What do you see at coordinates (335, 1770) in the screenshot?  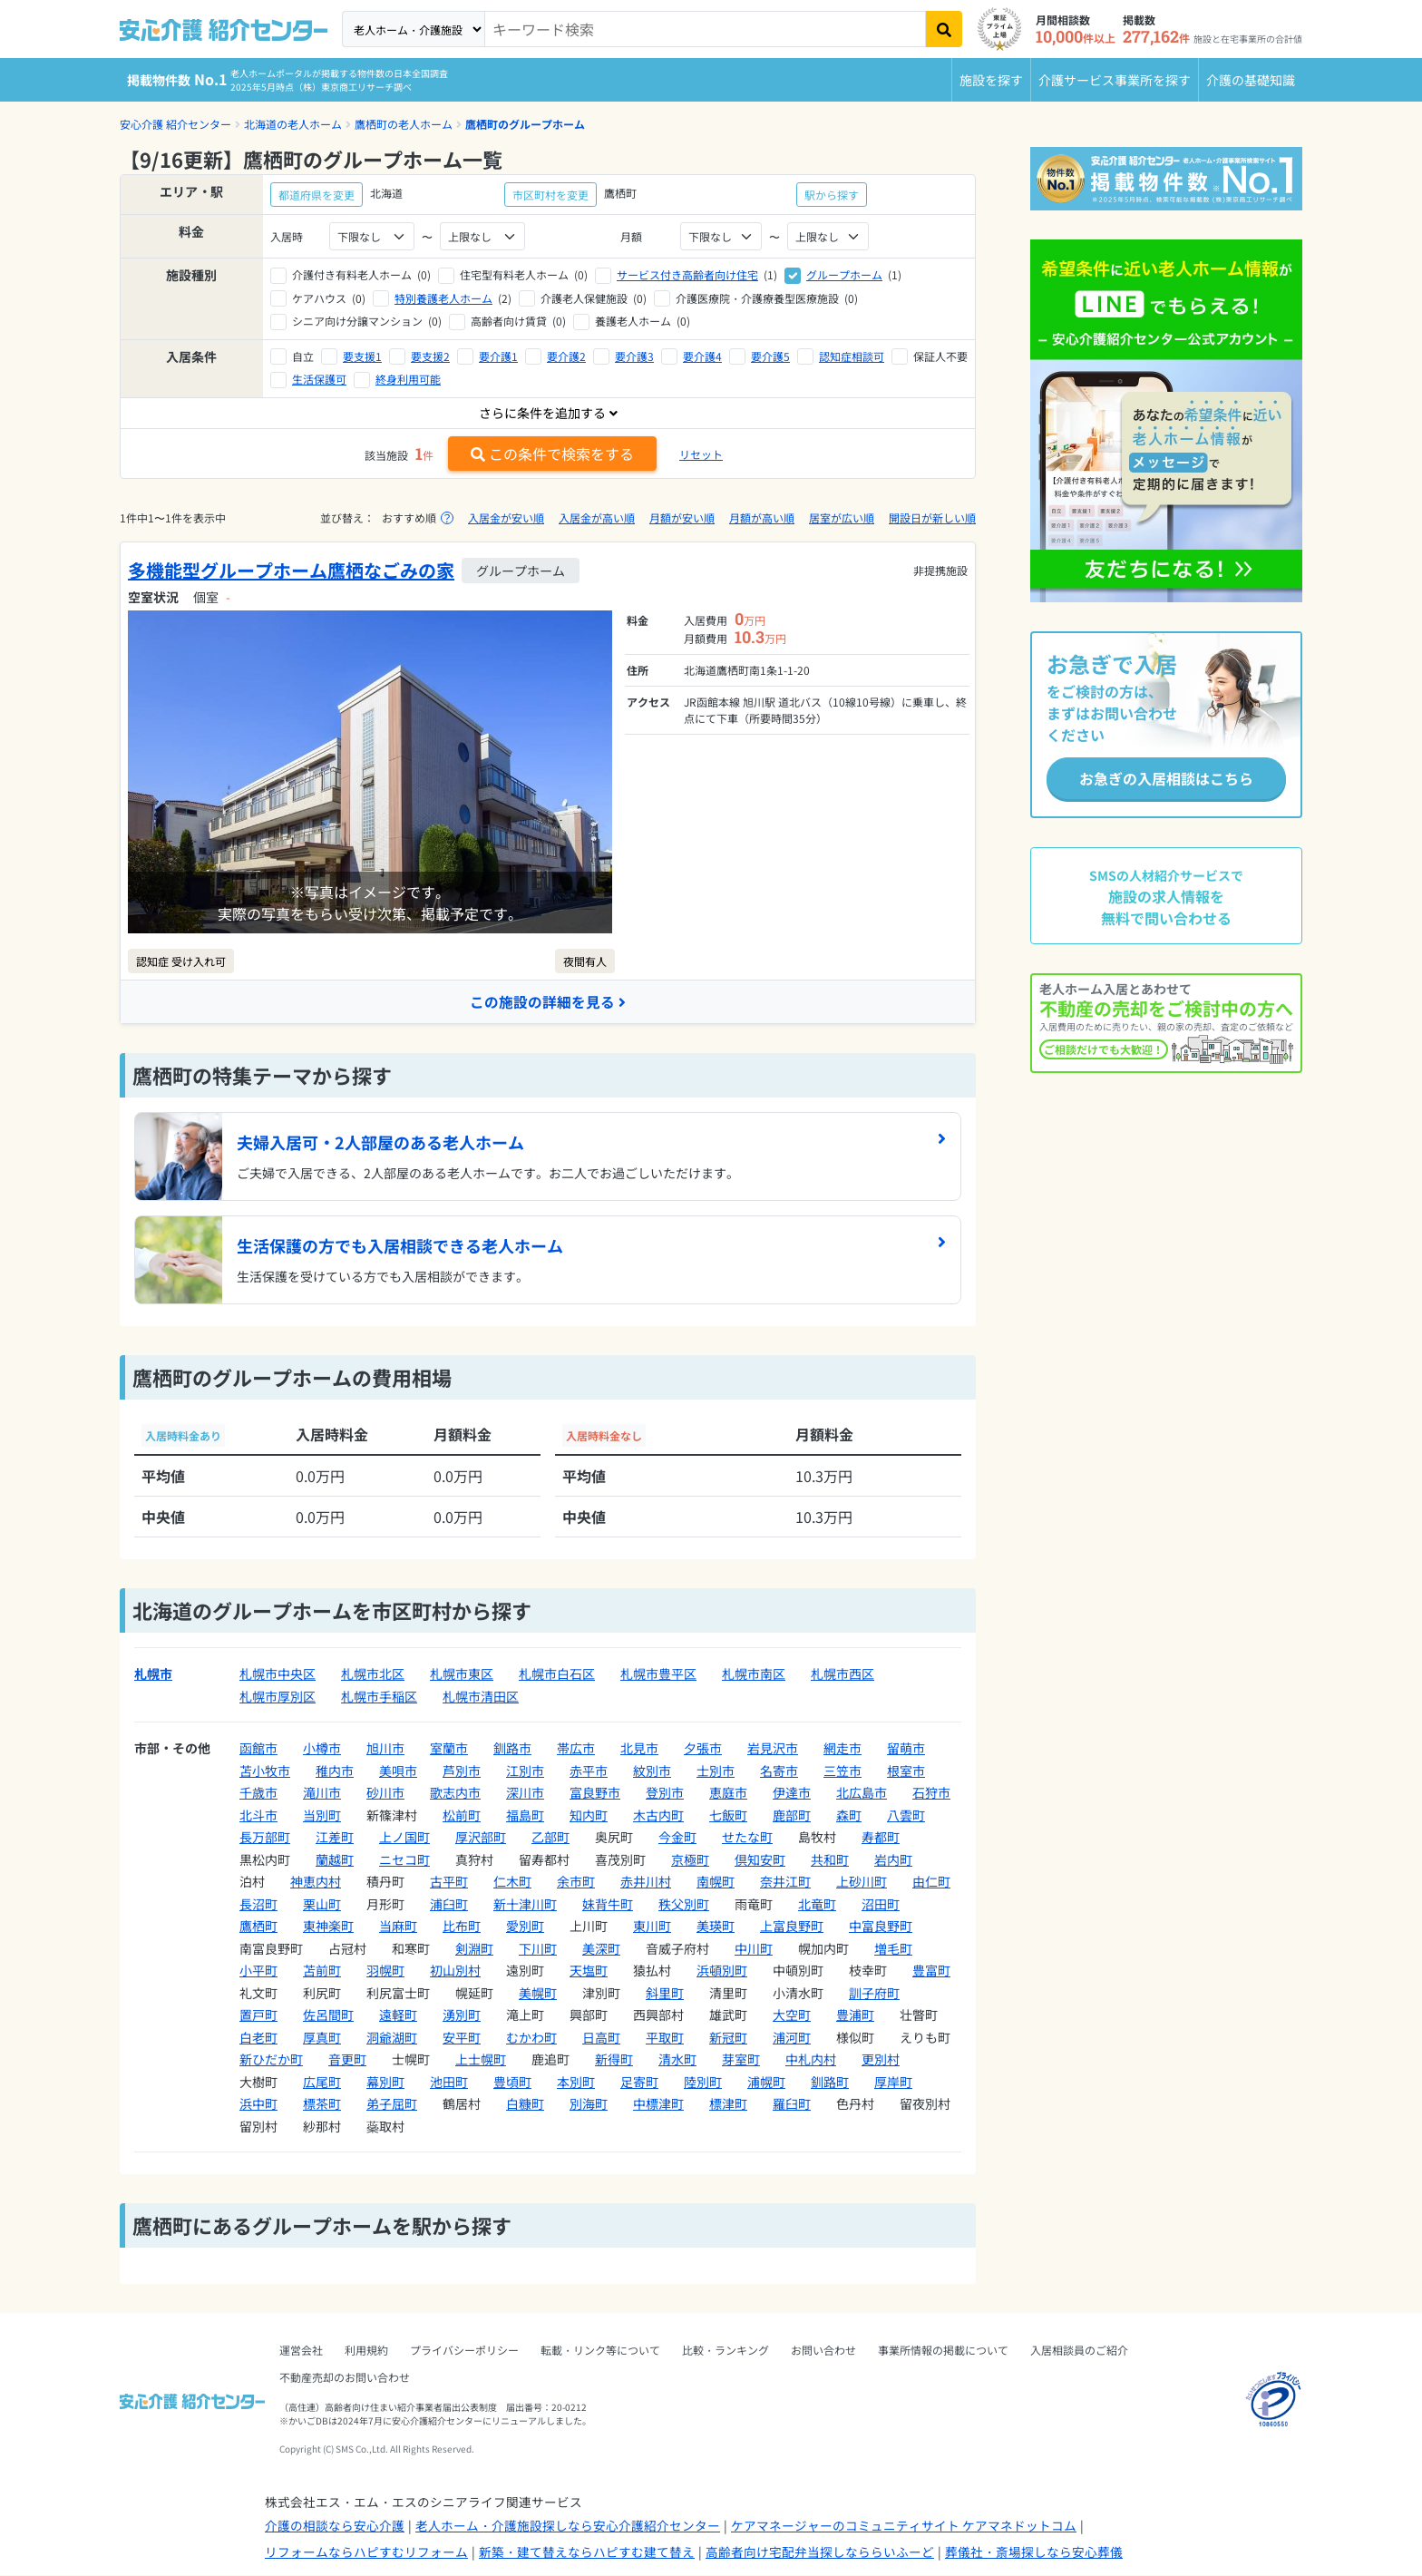 I see `稚内市` at bounding box center [335, 1770].